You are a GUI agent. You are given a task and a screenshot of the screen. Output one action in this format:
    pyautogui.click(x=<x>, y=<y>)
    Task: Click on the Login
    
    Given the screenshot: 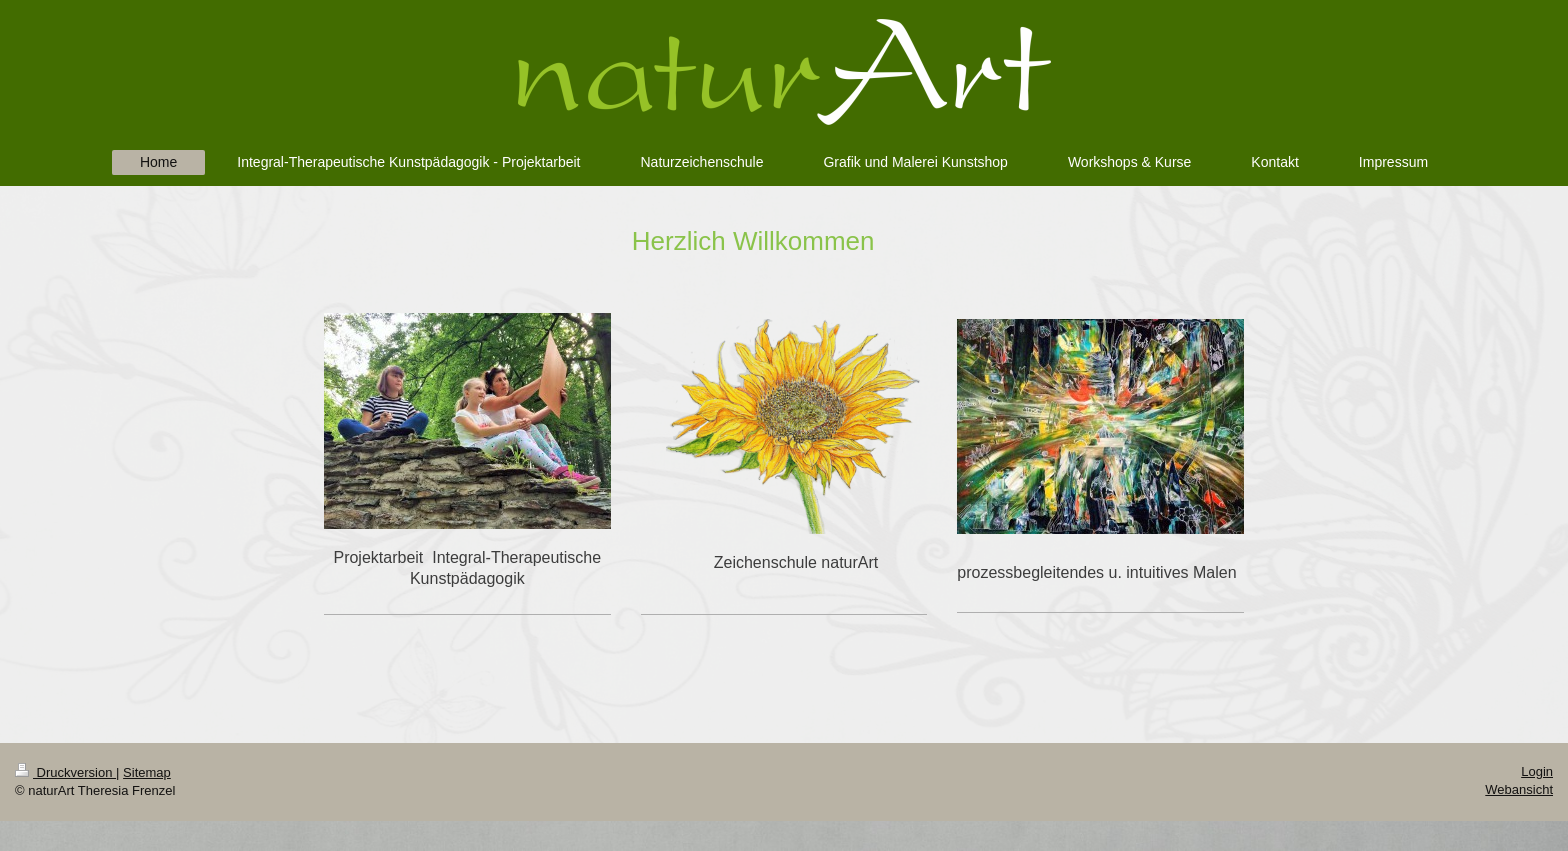 What is the action you would take?
    pyautogui.click(x=1537, y=771)
    